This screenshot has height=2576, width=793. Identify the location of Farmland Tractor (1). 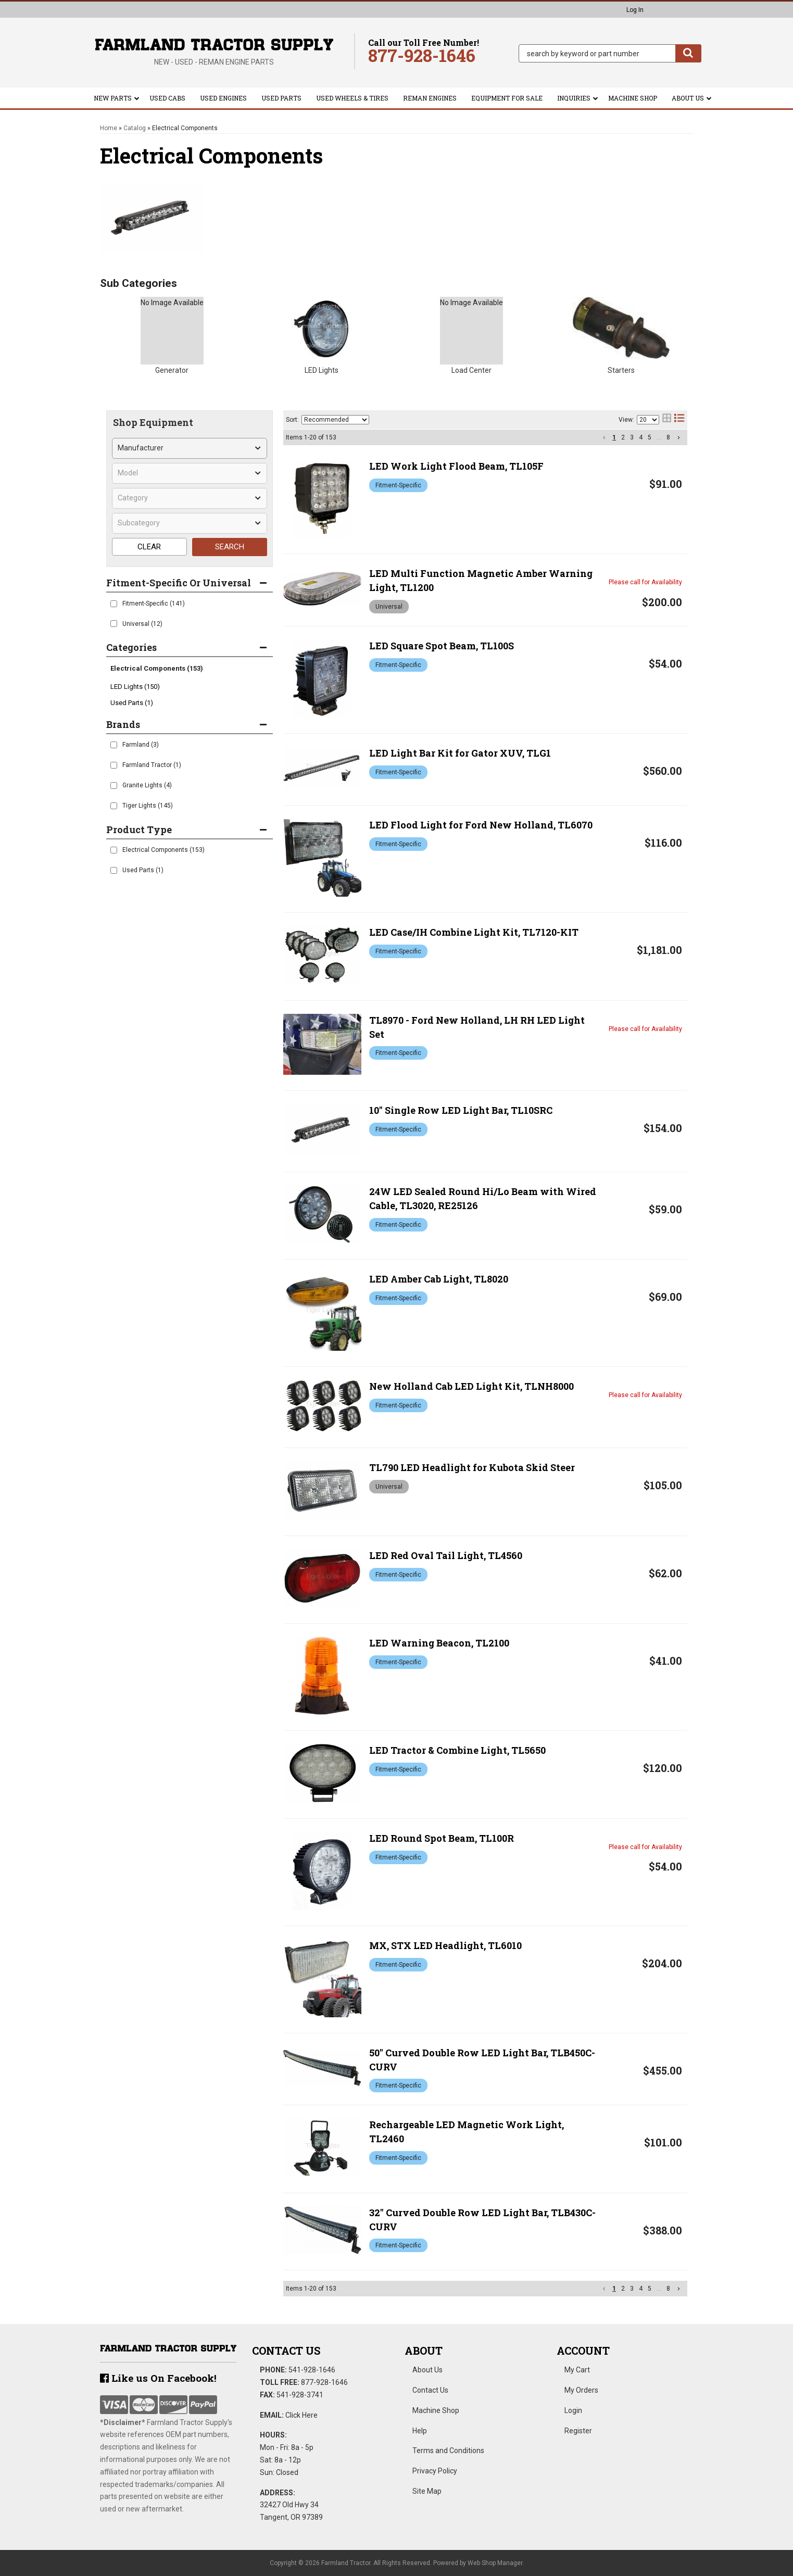
(151, 765).